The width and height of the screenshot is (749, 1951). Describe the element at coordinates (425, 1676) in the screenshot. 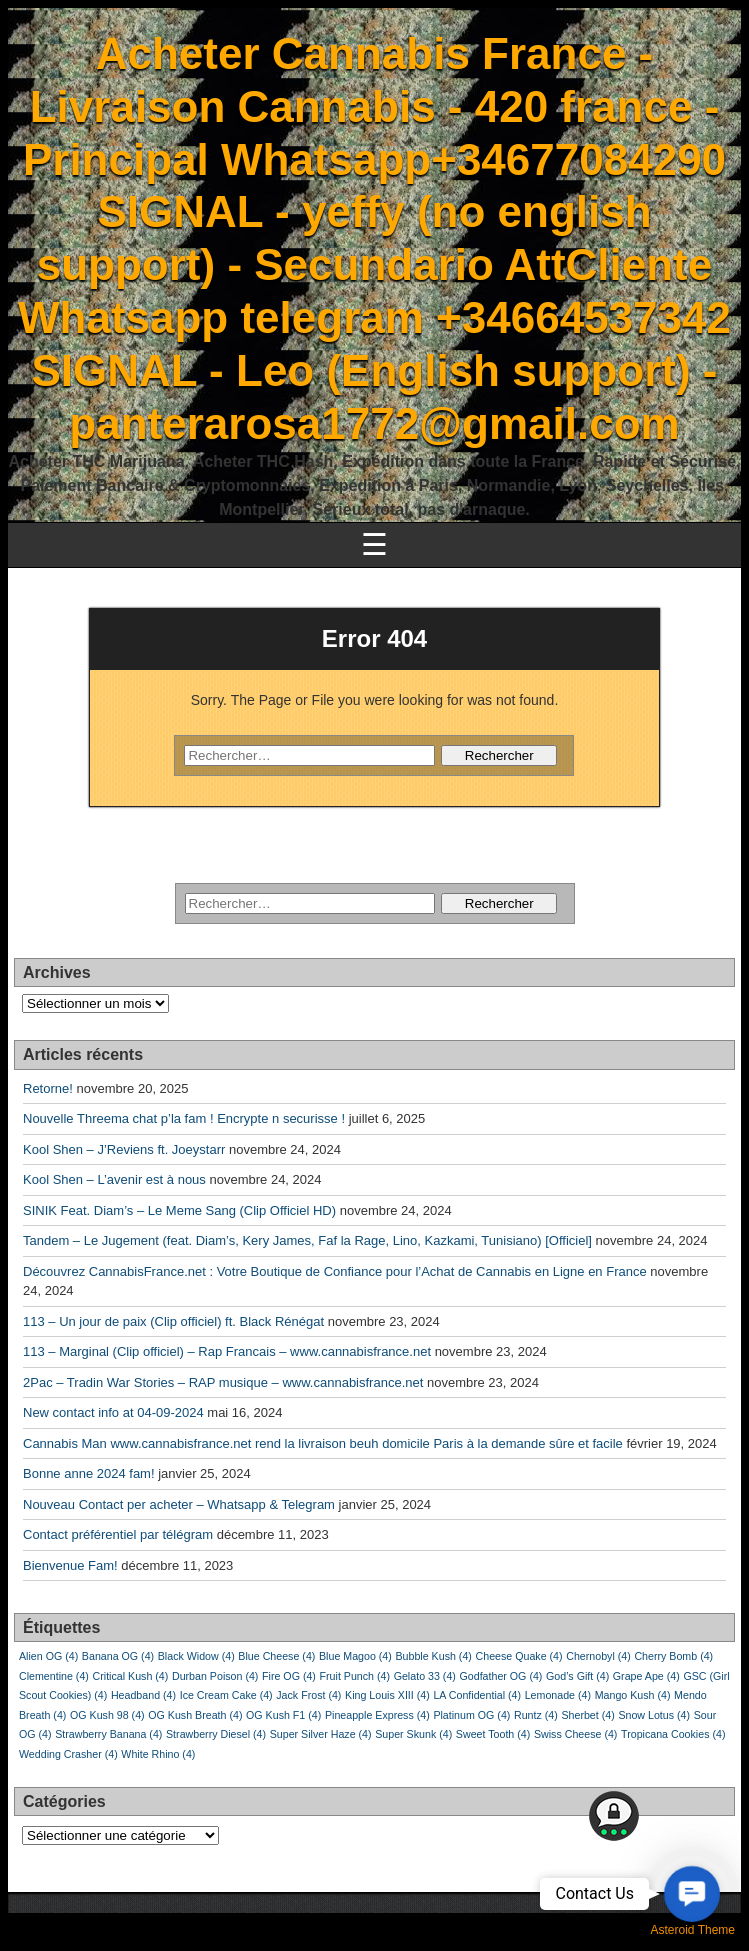

I see `Gelato 33 [Gelato 33 (4 éléments)]` at that location.